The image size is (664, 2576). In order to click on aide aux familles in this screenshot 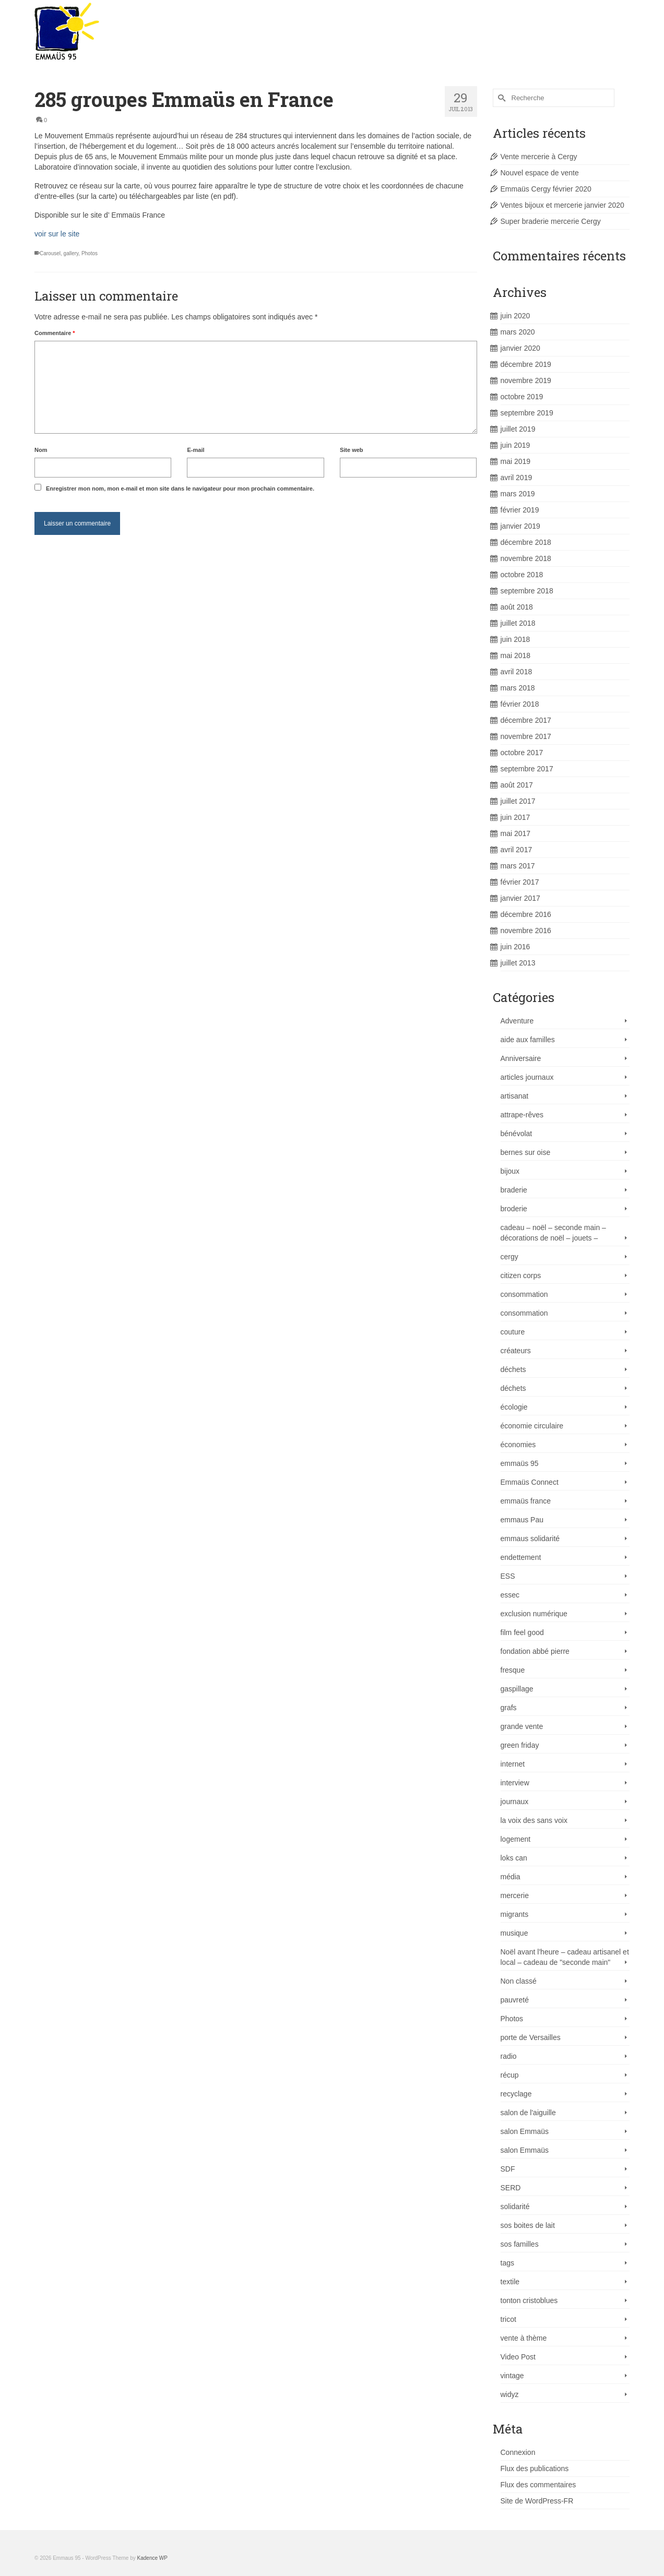, I will do `click(528, 1039)`.